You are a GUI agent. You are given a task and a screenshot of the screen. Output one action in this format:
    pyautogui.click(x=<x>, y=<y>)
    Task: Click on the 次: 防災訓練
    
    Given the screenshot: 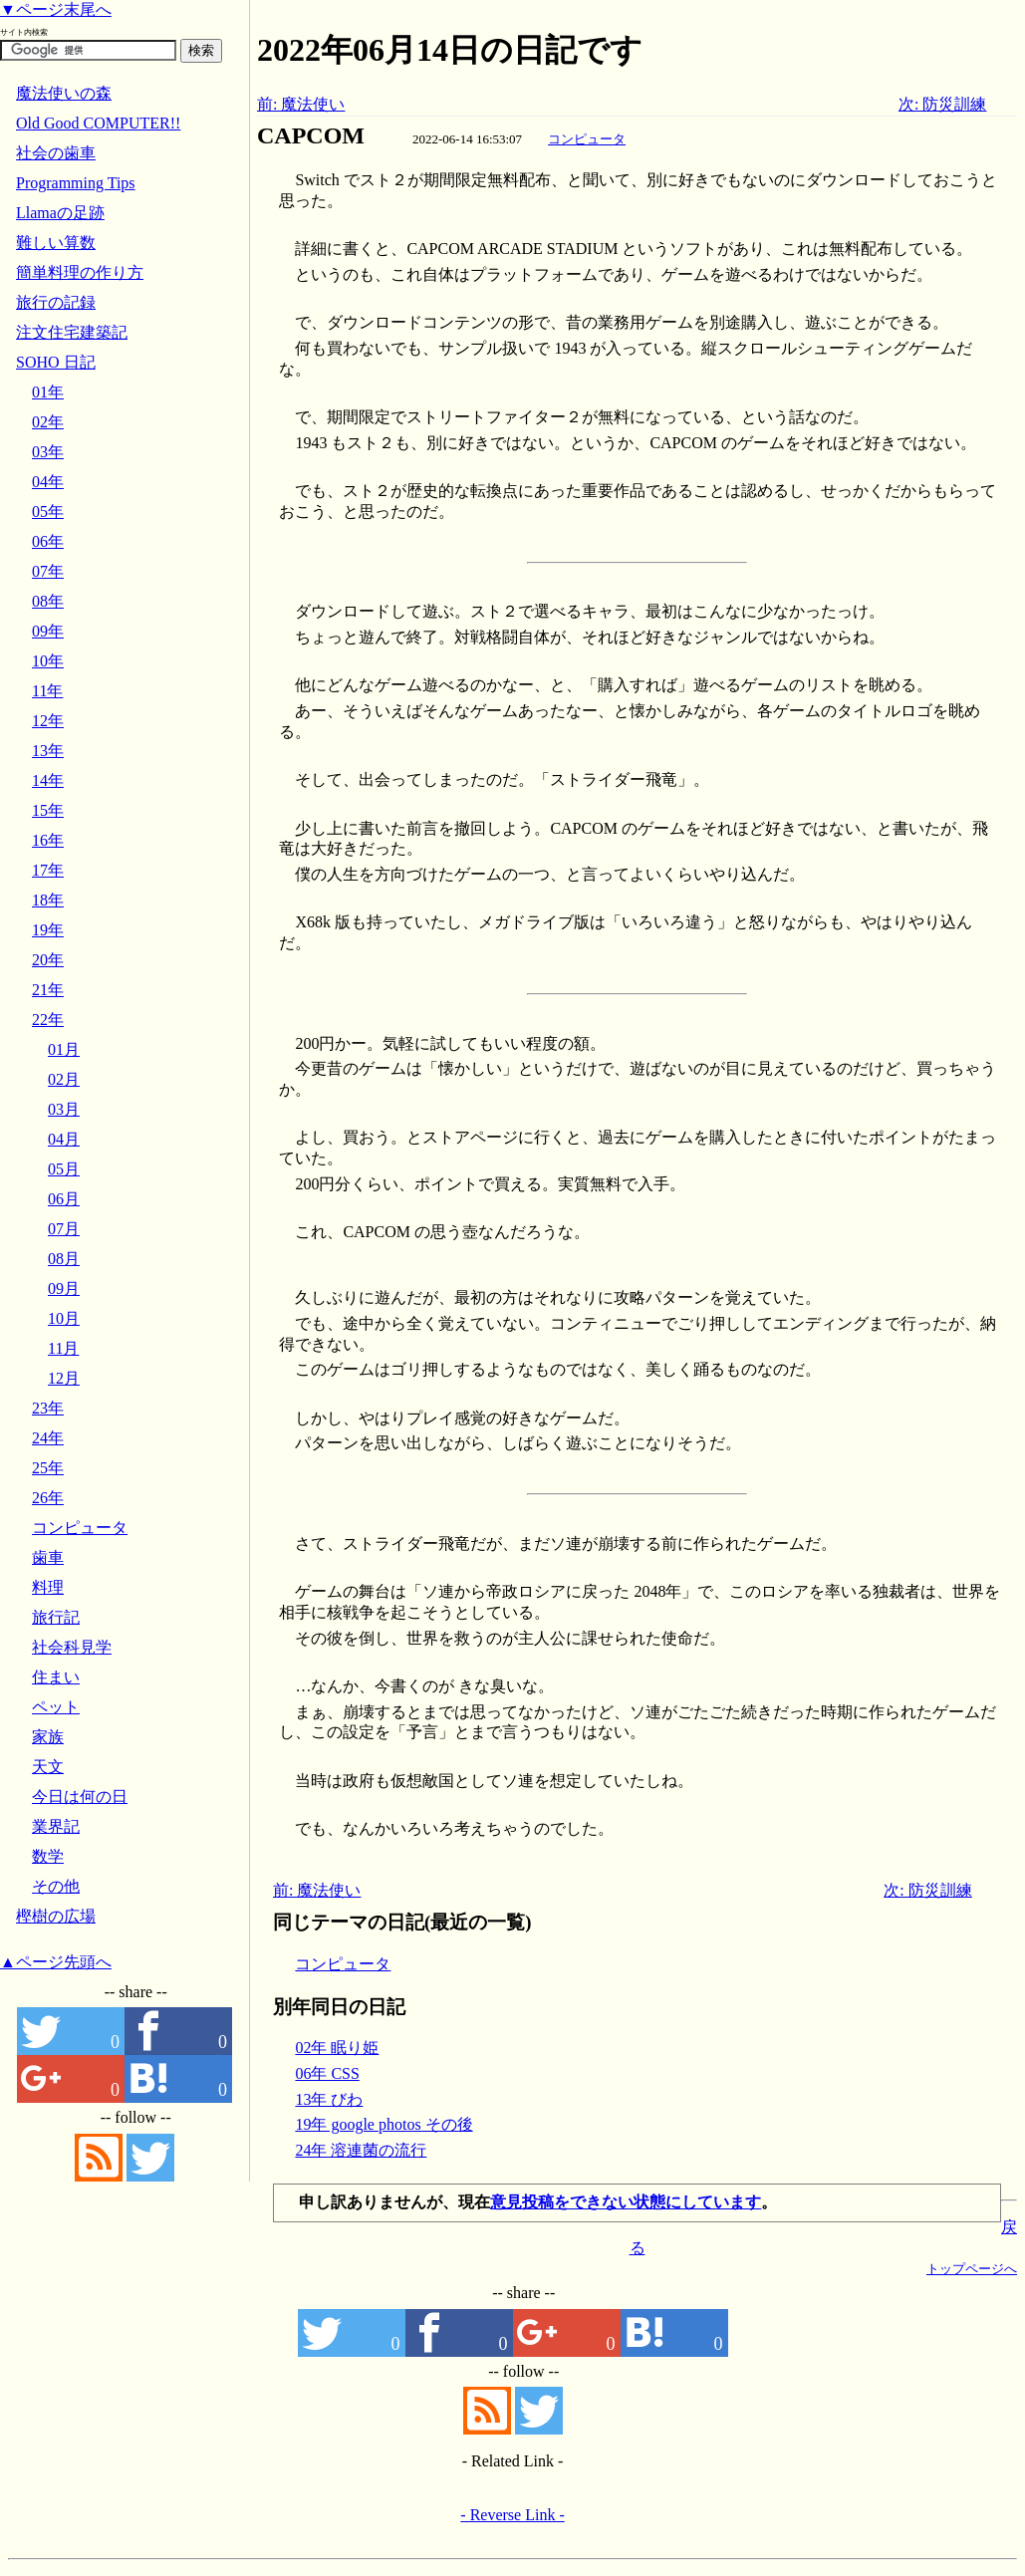 What is the action you would take?
    pyautogui.click(x=942, y=104)
    